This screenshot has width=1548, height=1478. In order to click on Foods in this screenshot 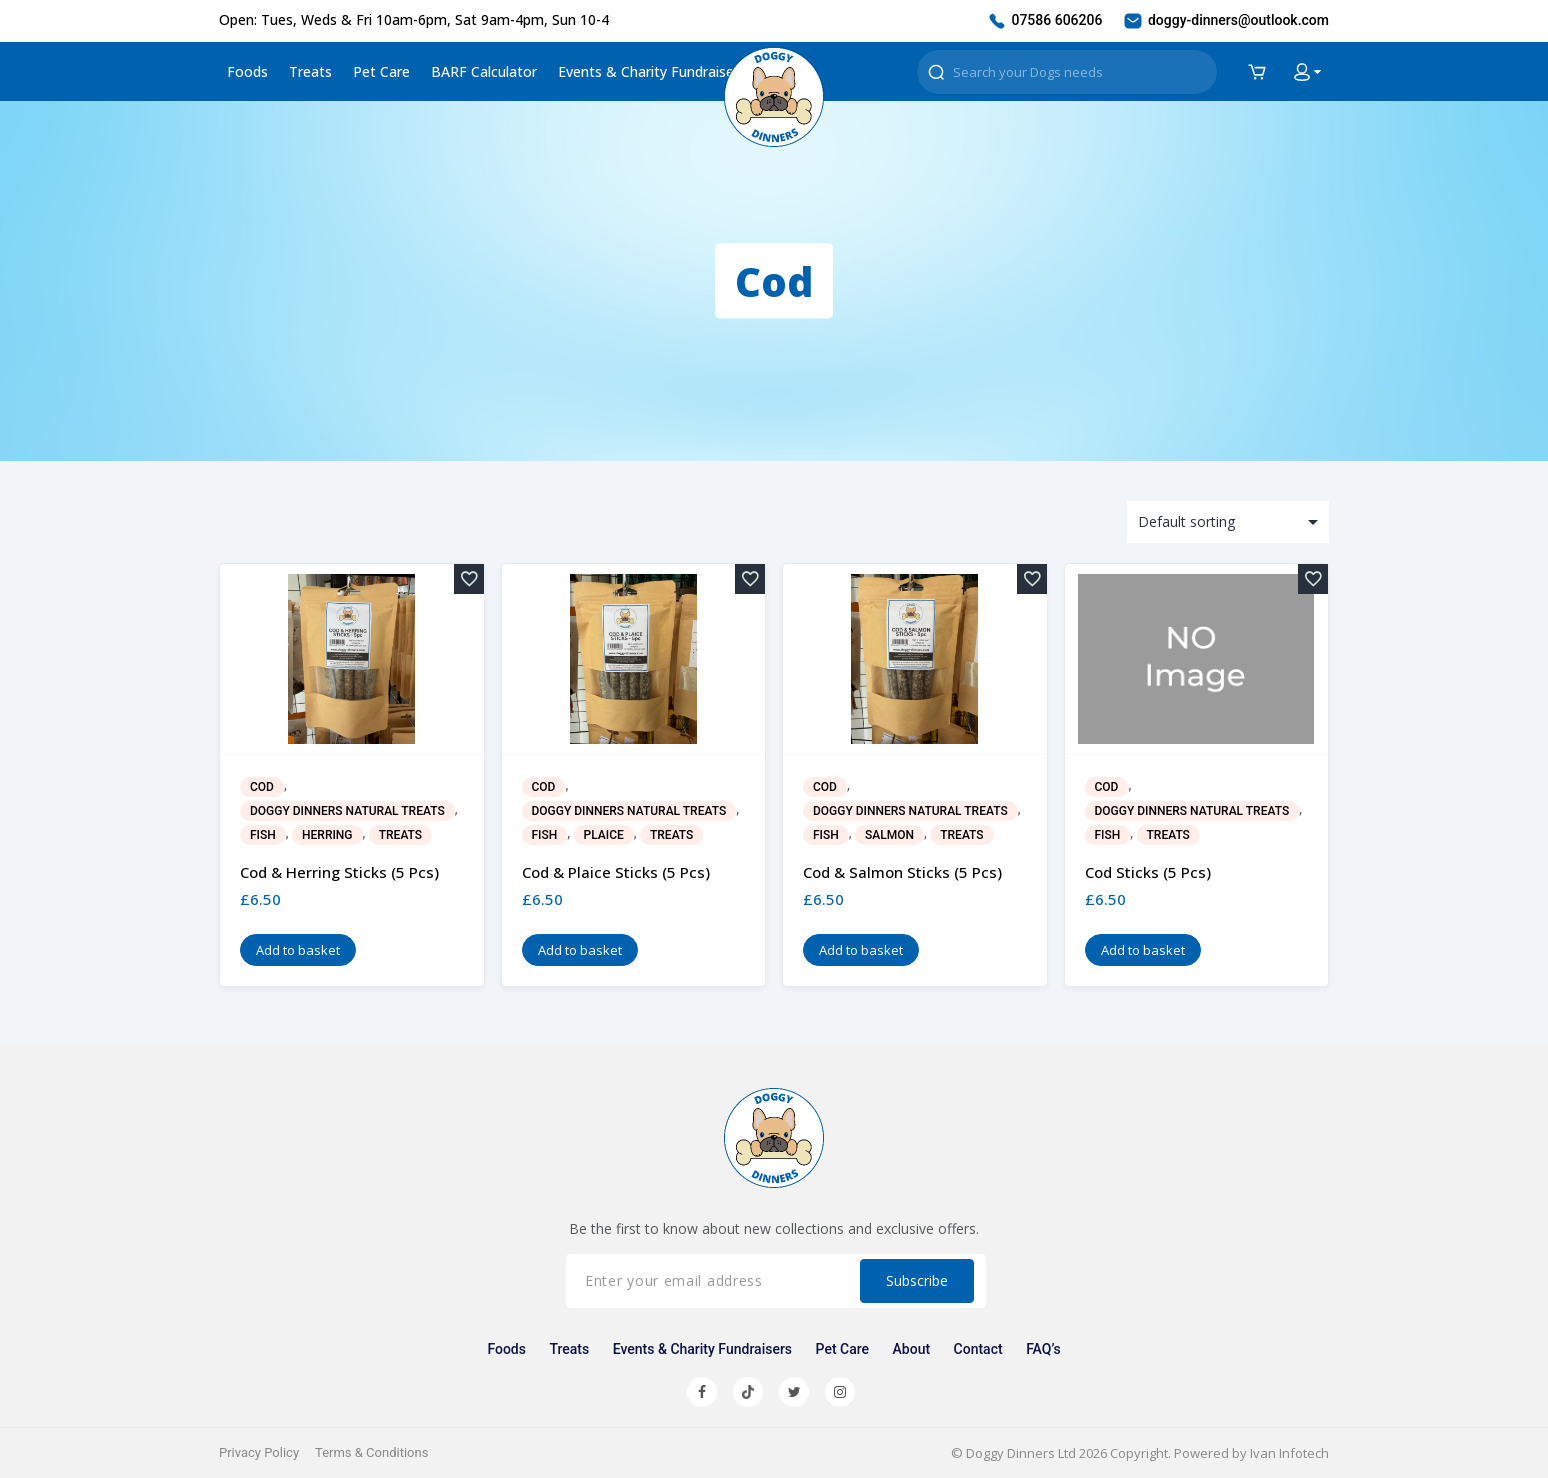, I will do `click(247, 71)`.